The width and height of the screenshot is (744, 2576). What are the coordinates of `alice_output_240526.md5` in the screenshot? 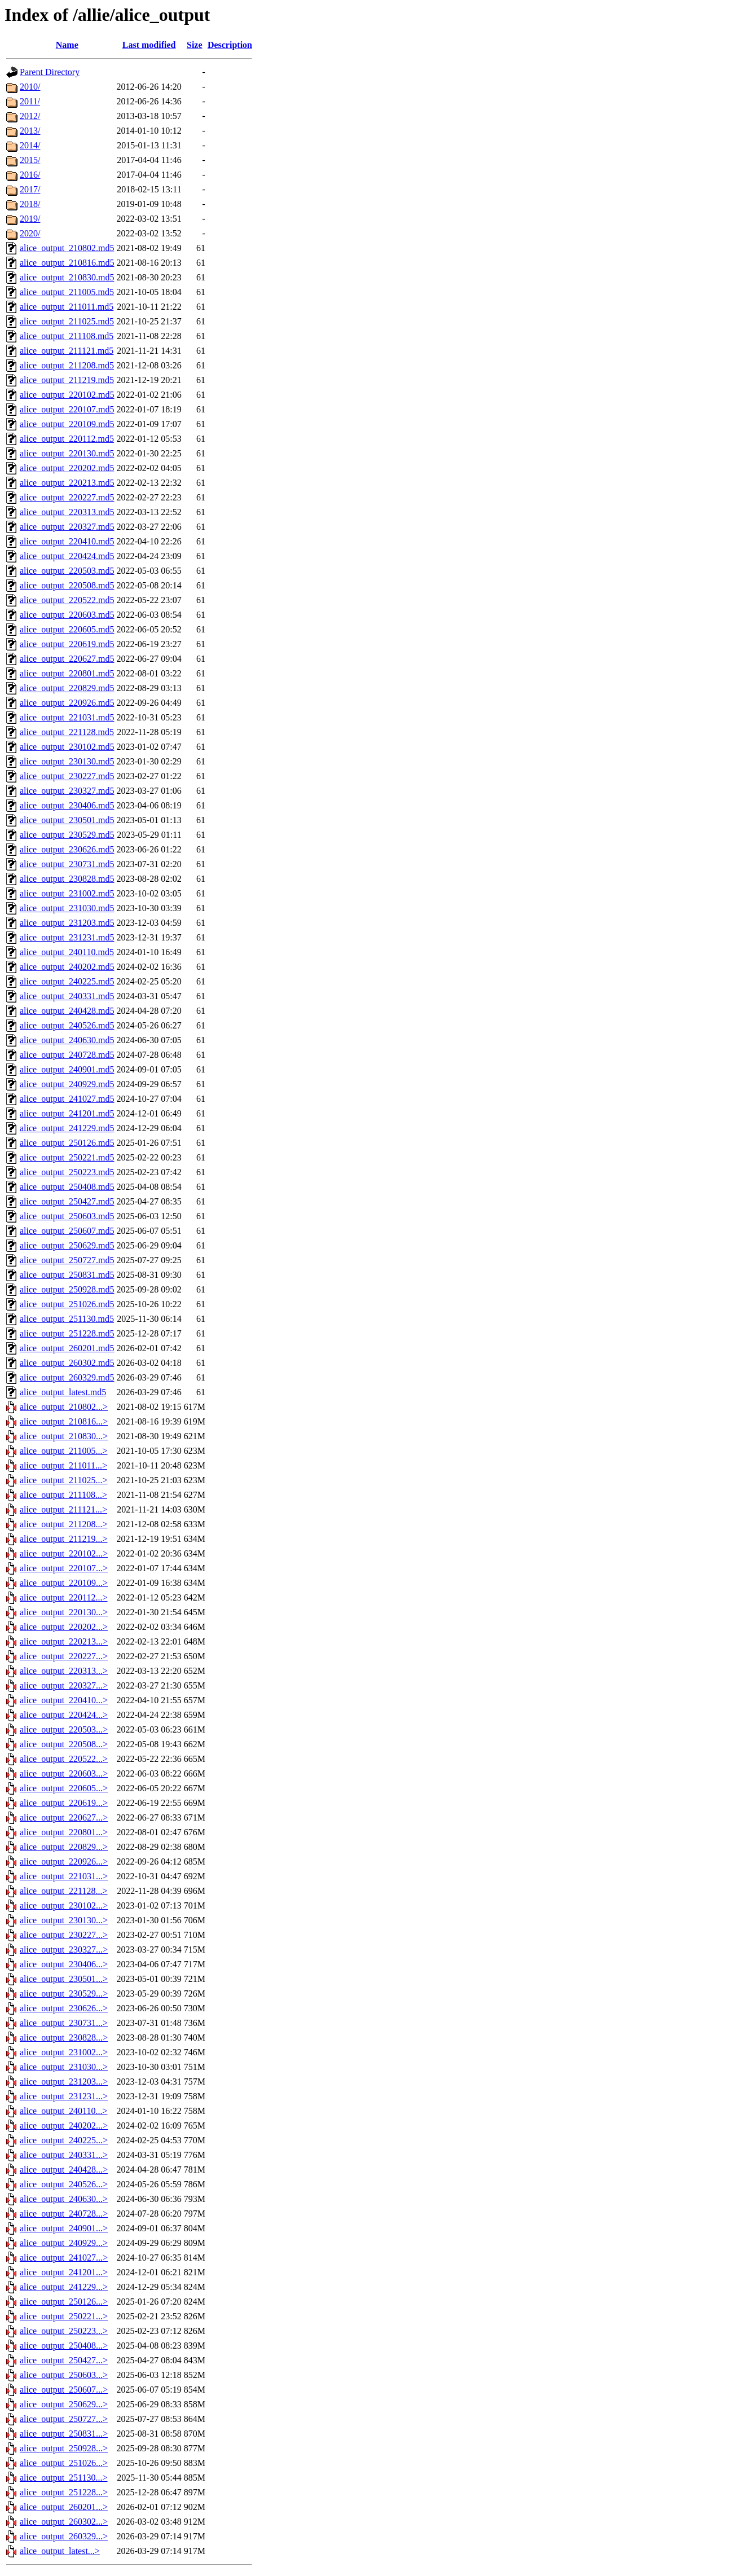 It's located at (67, 1025).